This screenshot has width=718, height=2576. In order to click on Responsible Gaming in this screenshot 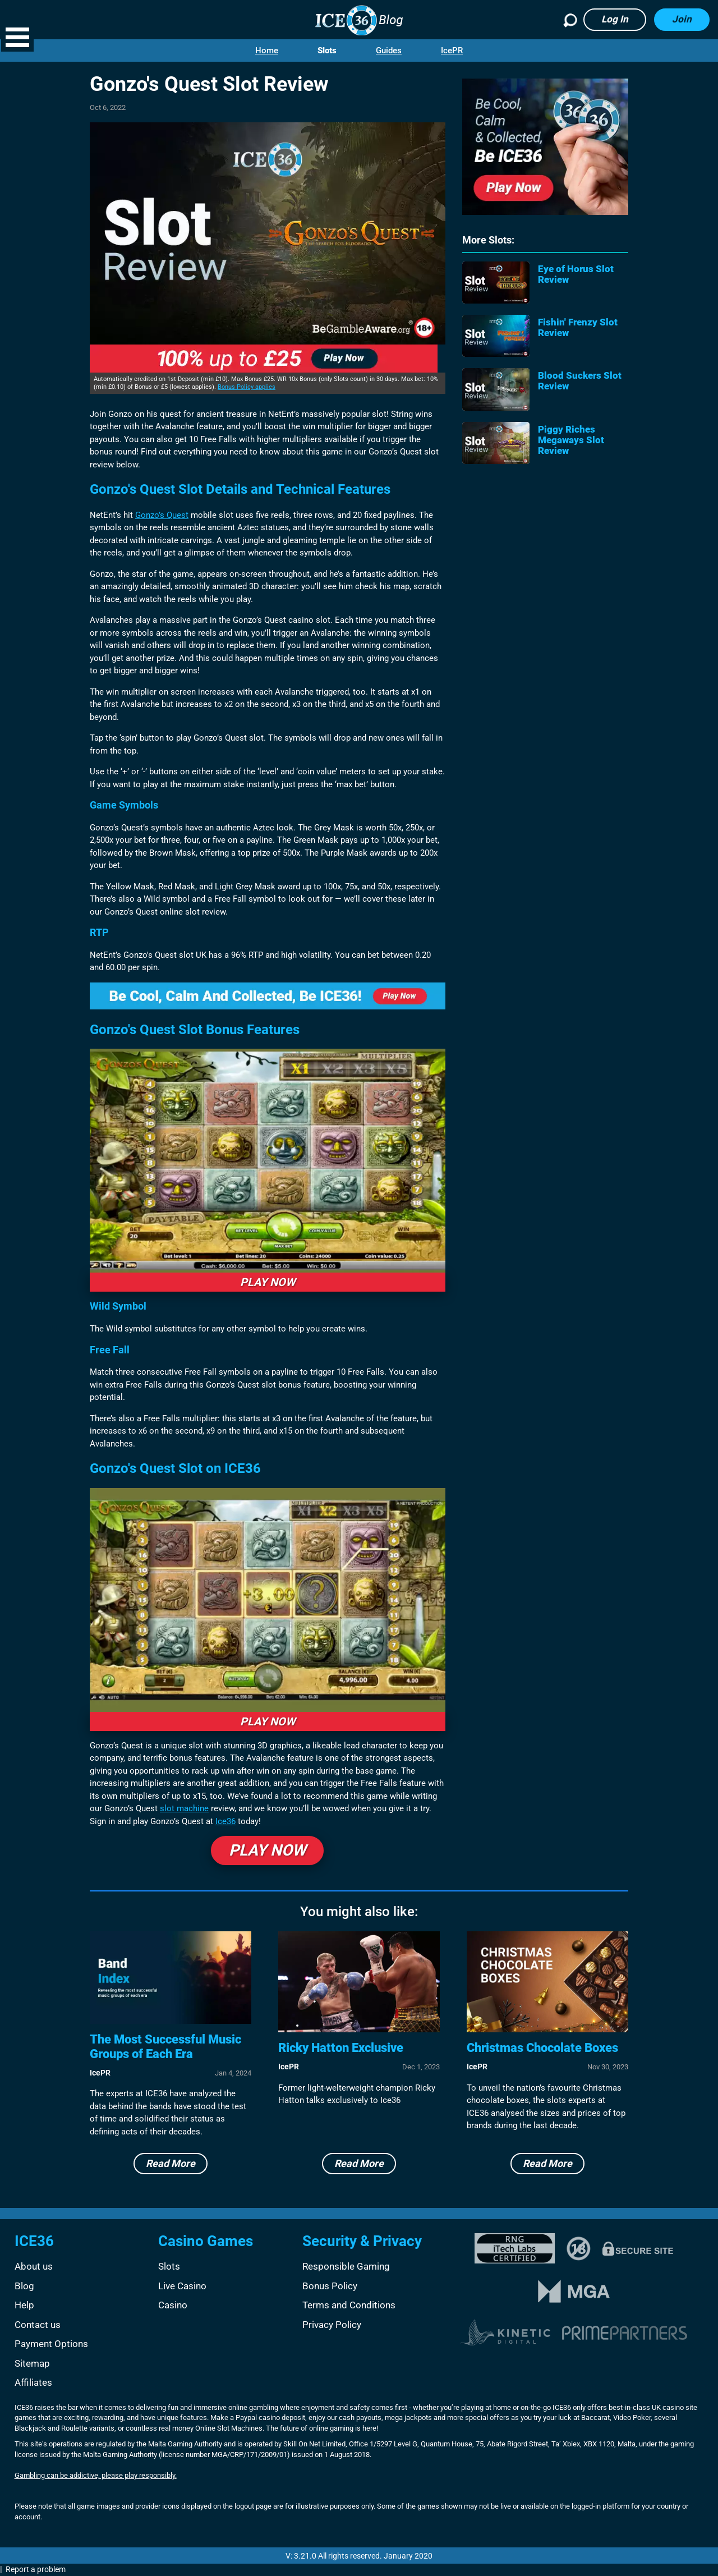, I will do `click(346, 2266)`.